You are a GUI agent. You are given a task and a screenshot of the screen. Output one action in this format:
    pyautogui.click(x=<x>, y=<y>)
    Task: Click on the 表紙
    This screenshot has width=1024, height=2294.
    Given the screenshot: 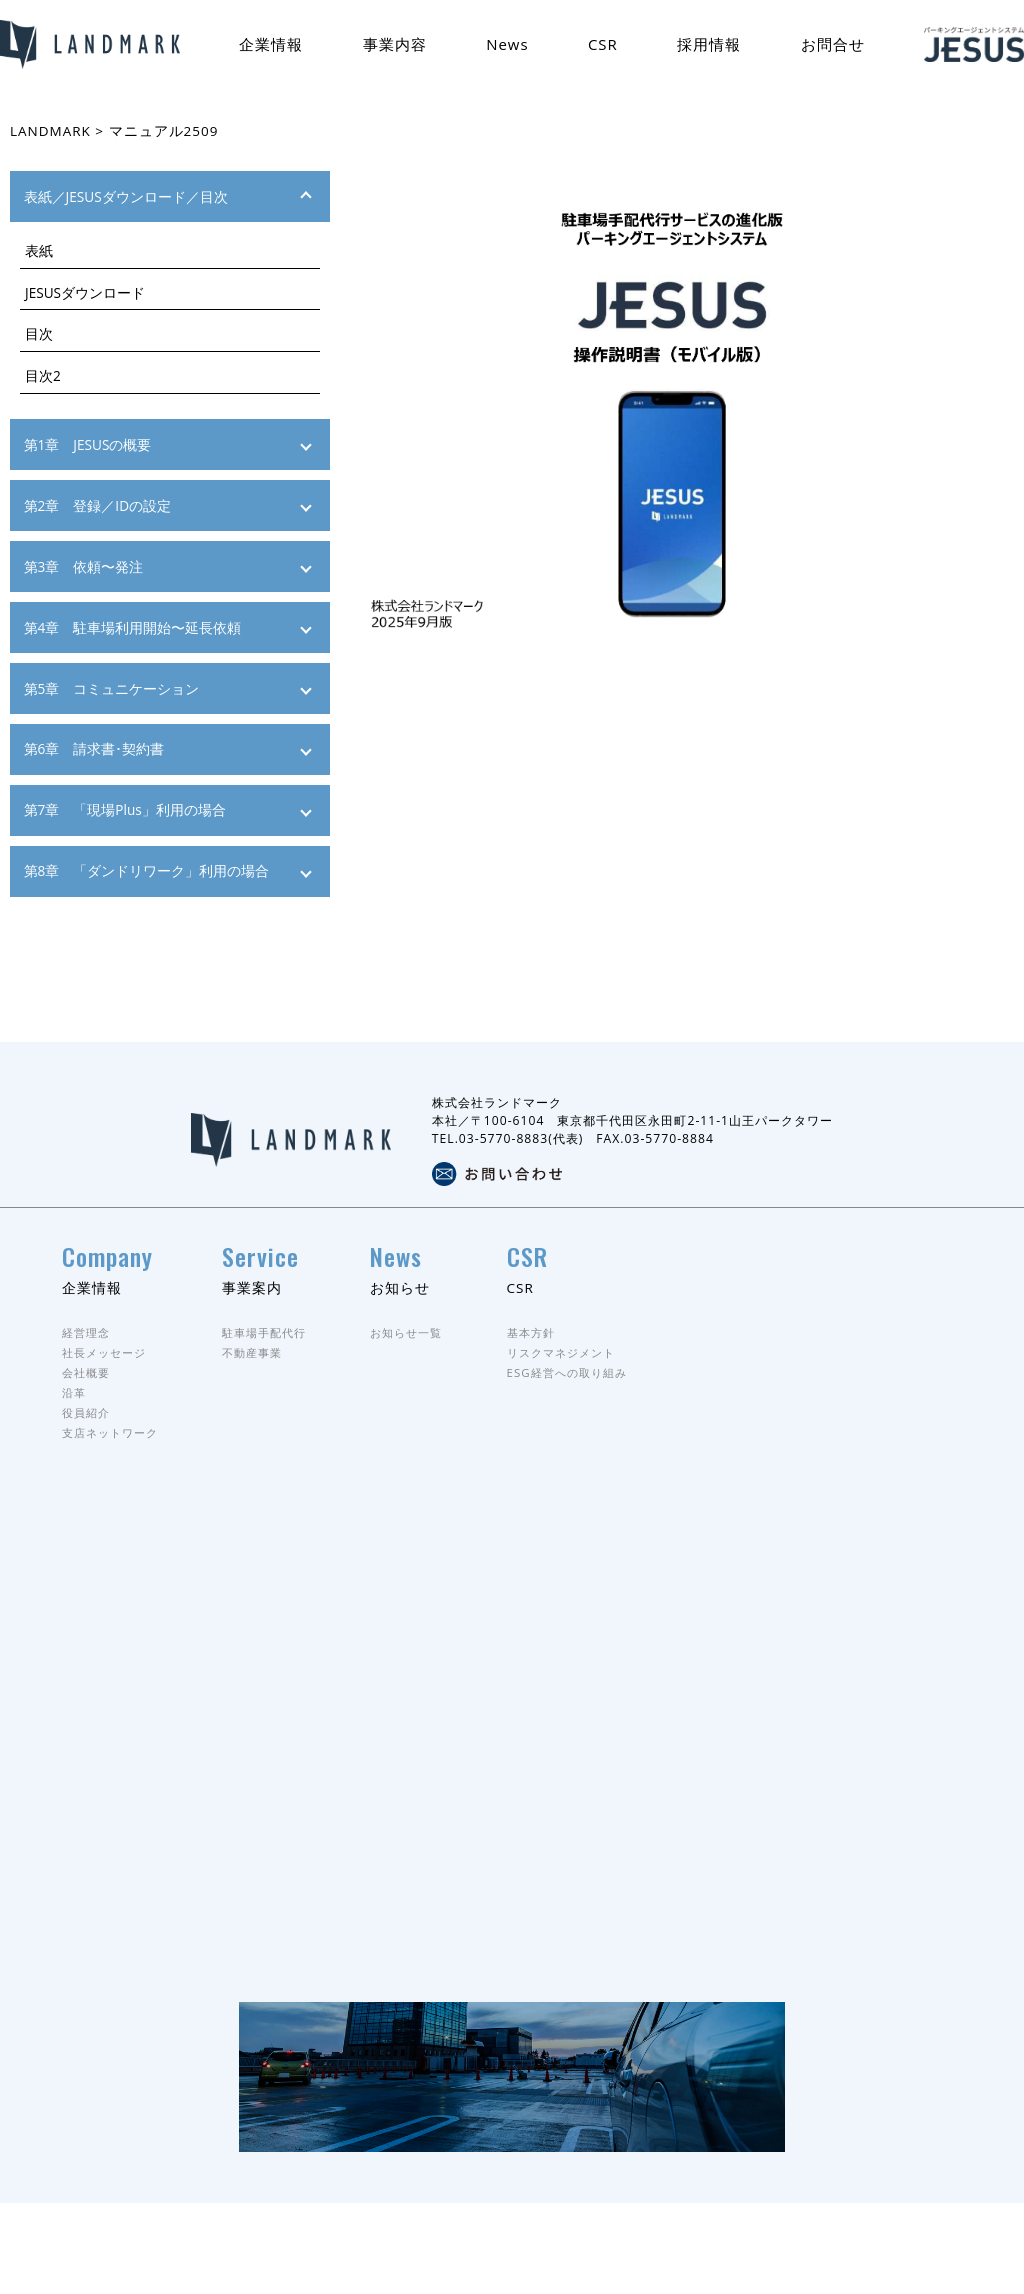 What is the action you would take?
    pyautogui.click(x=39, y=250)
    